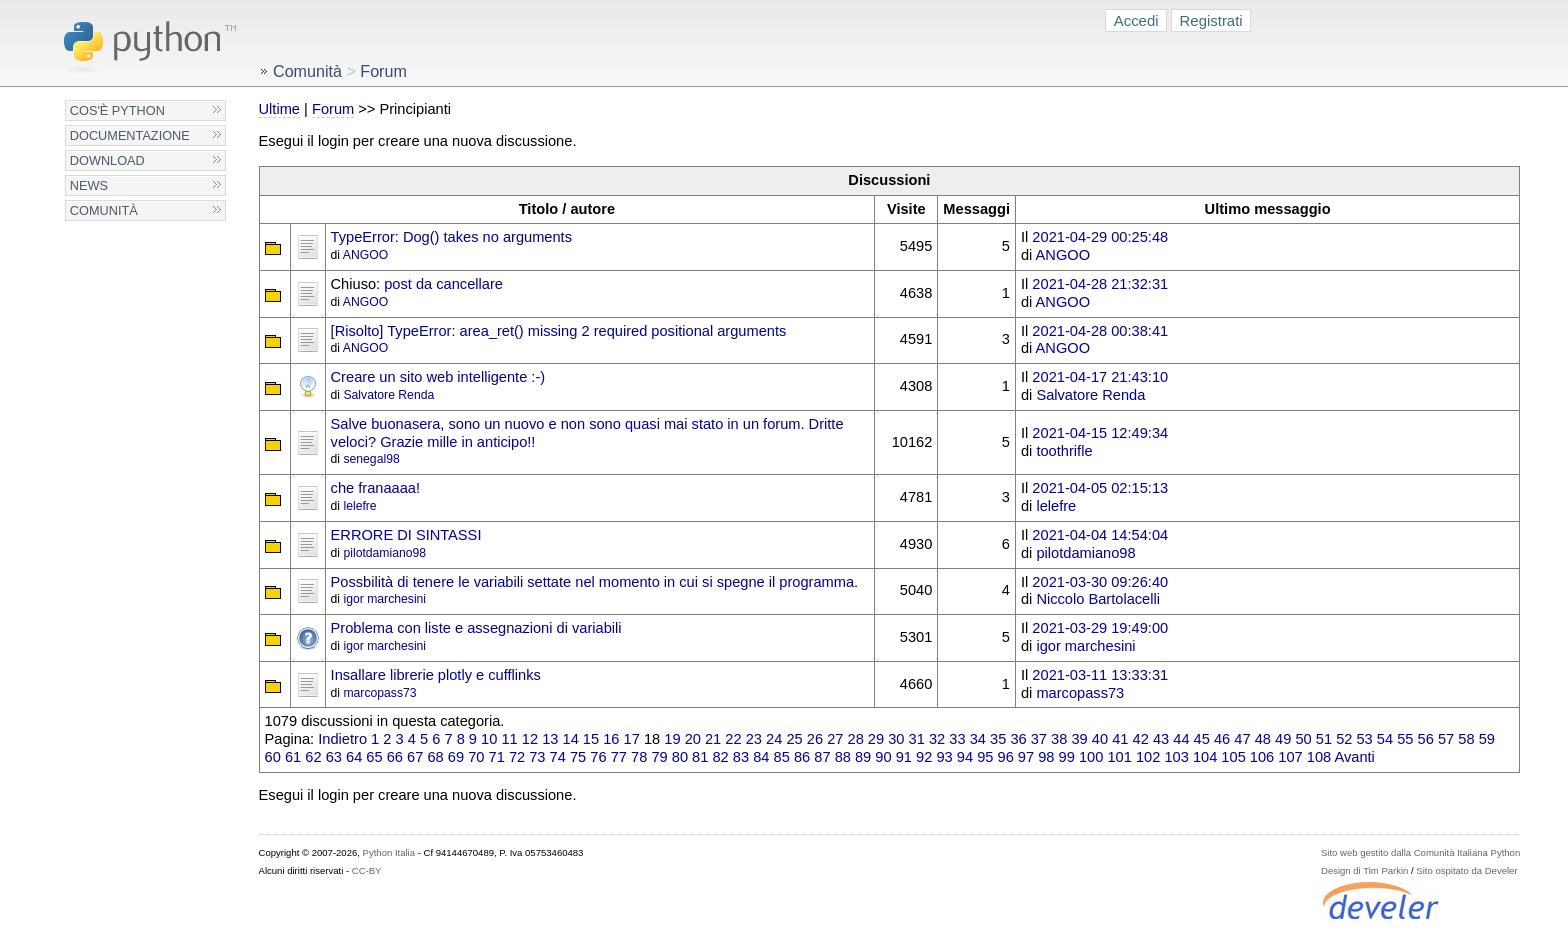 Image resolution: width=1568 pixels, height=930 pixels. I want to click on 22, so click(733, 739).